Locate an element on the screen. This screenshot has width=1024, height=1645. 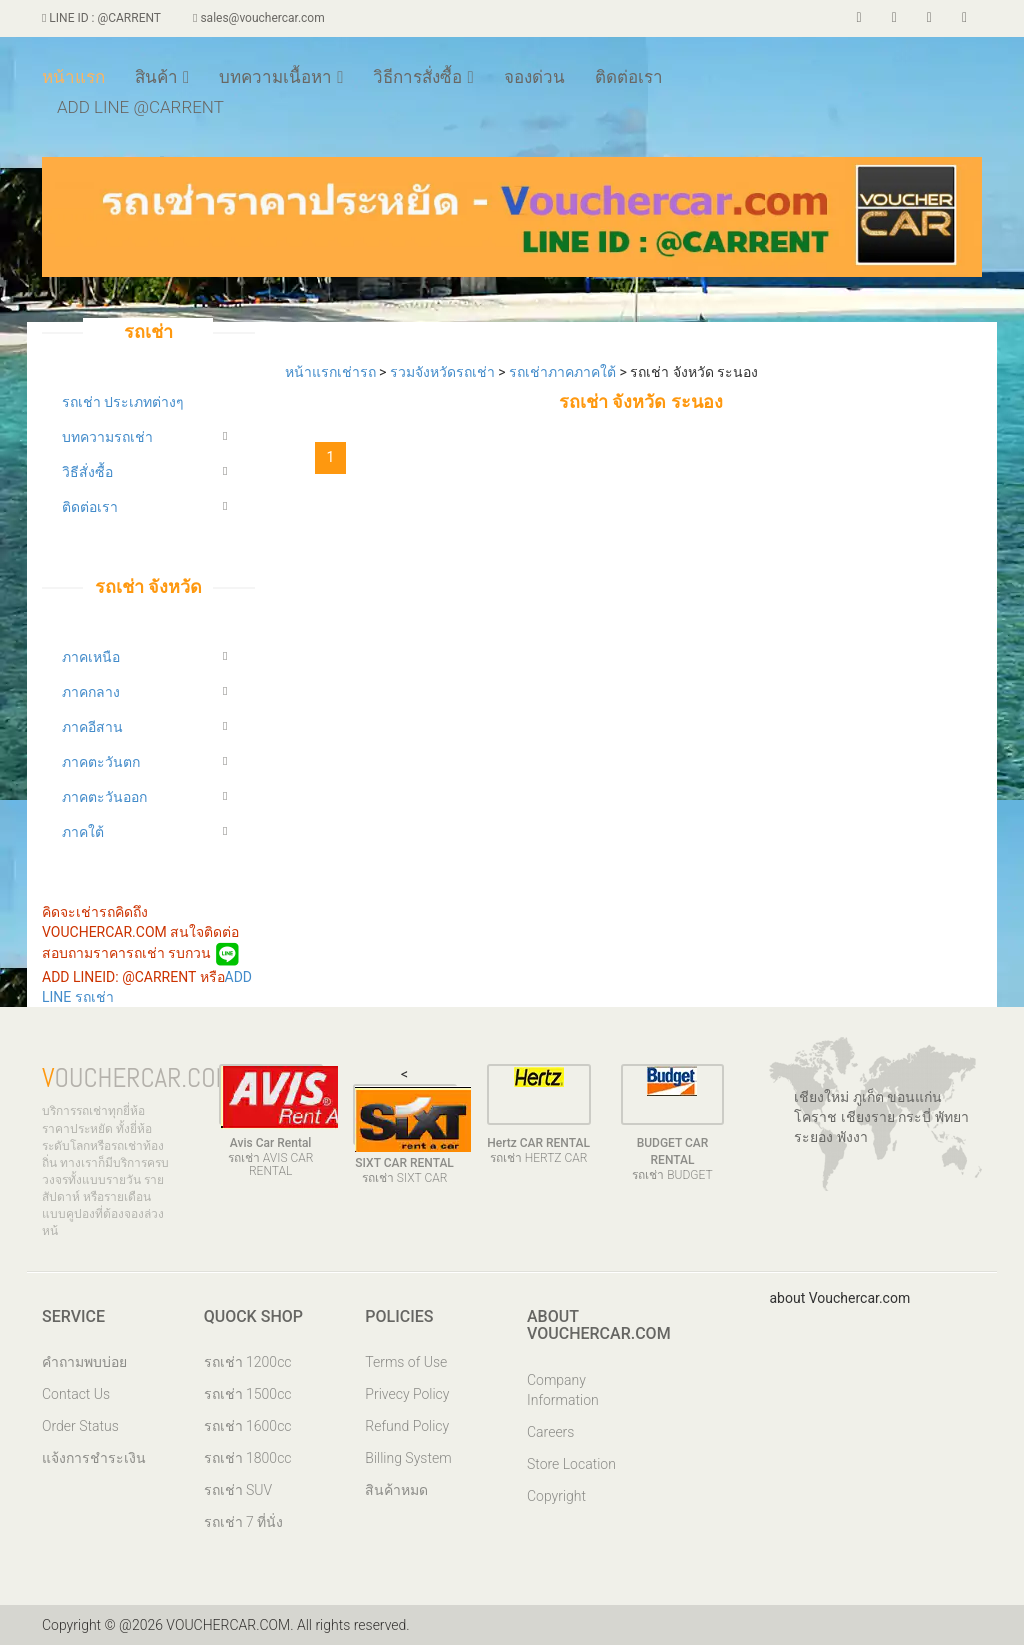
วิธีสั่งซื้อ is located at coordinates (87, 472).